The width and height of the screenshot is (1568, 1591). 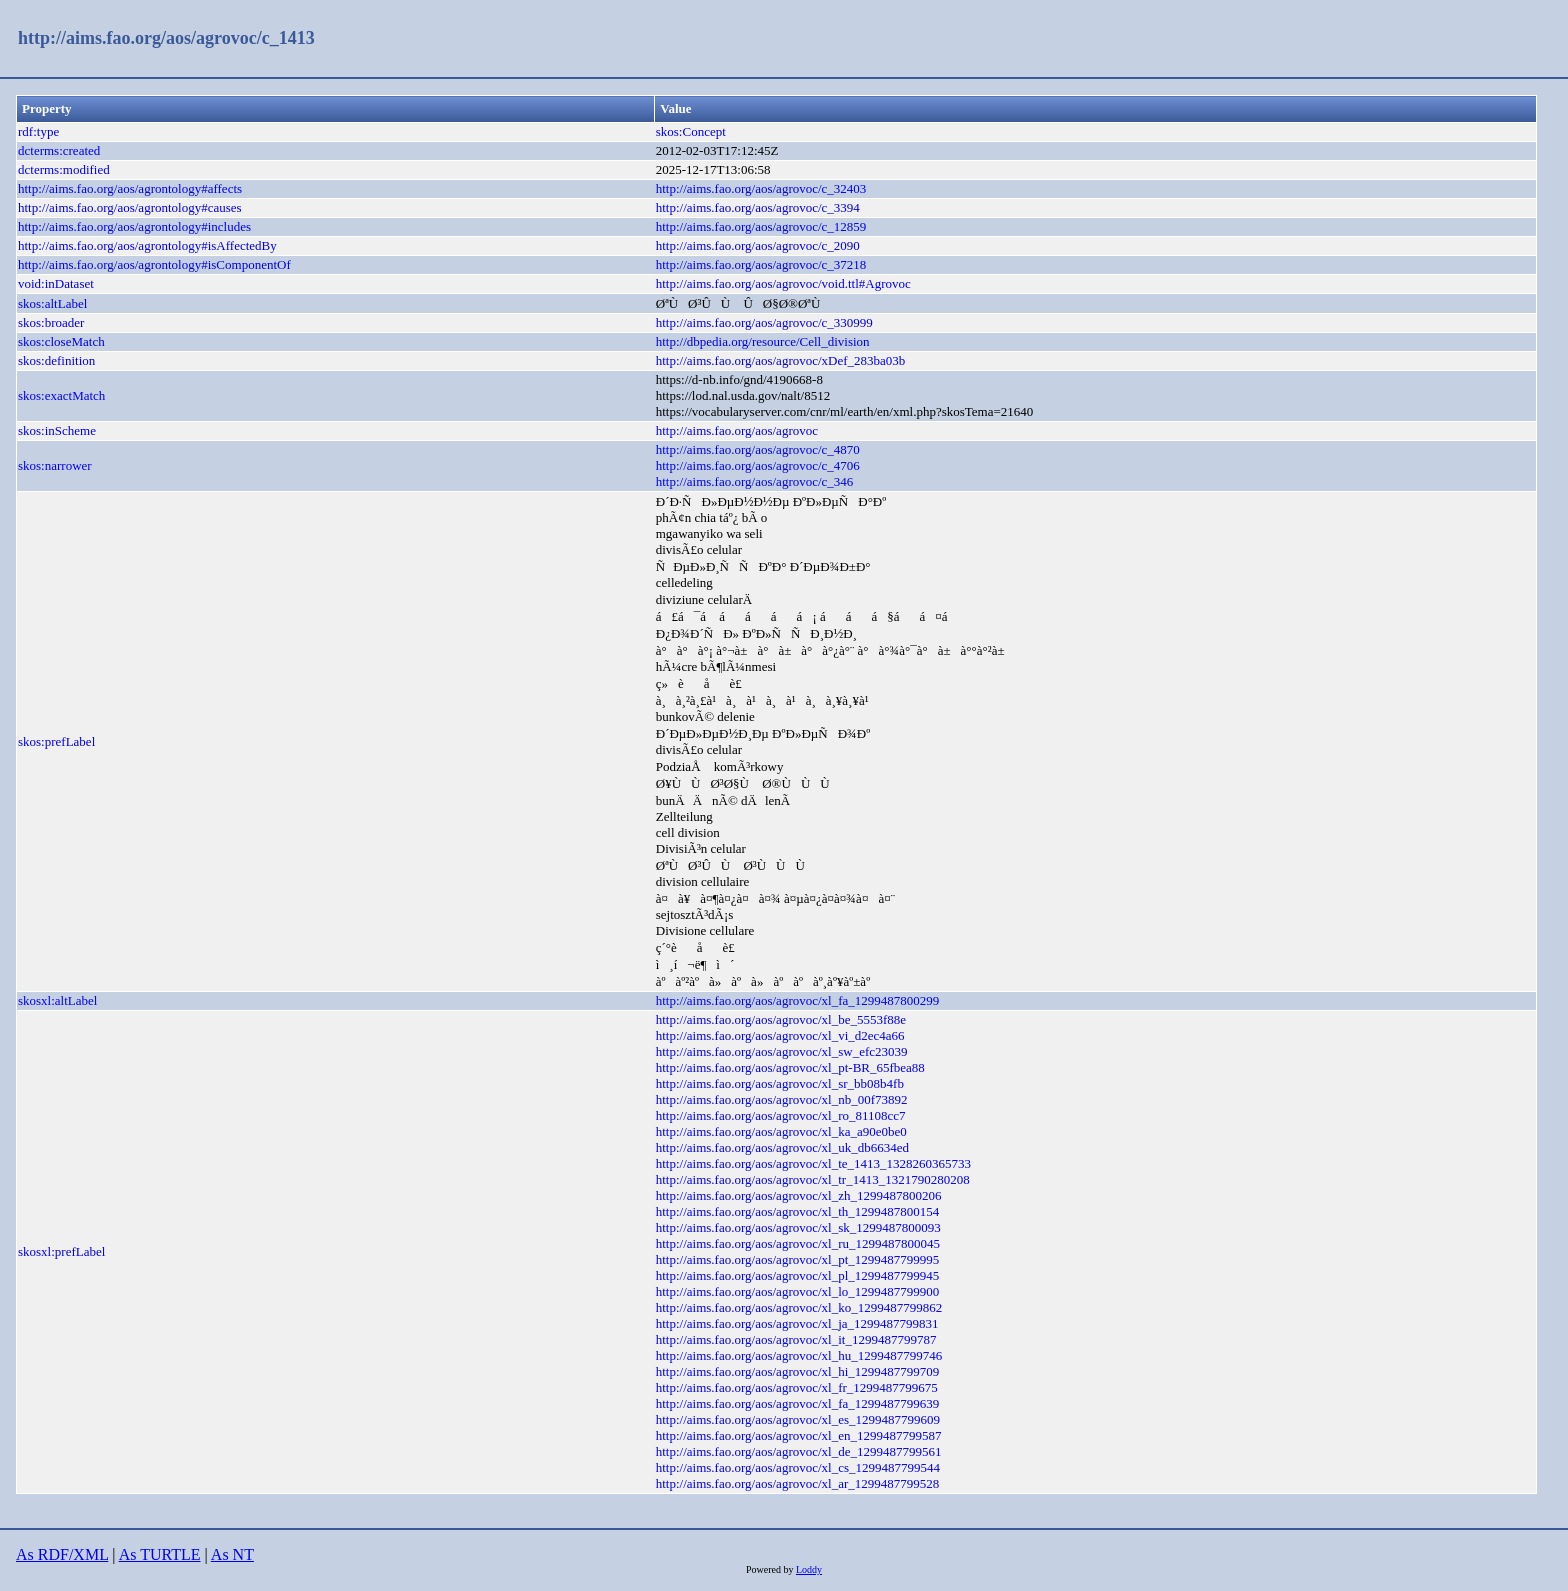 I want to click on As NT, so click(x=232, y=1554).